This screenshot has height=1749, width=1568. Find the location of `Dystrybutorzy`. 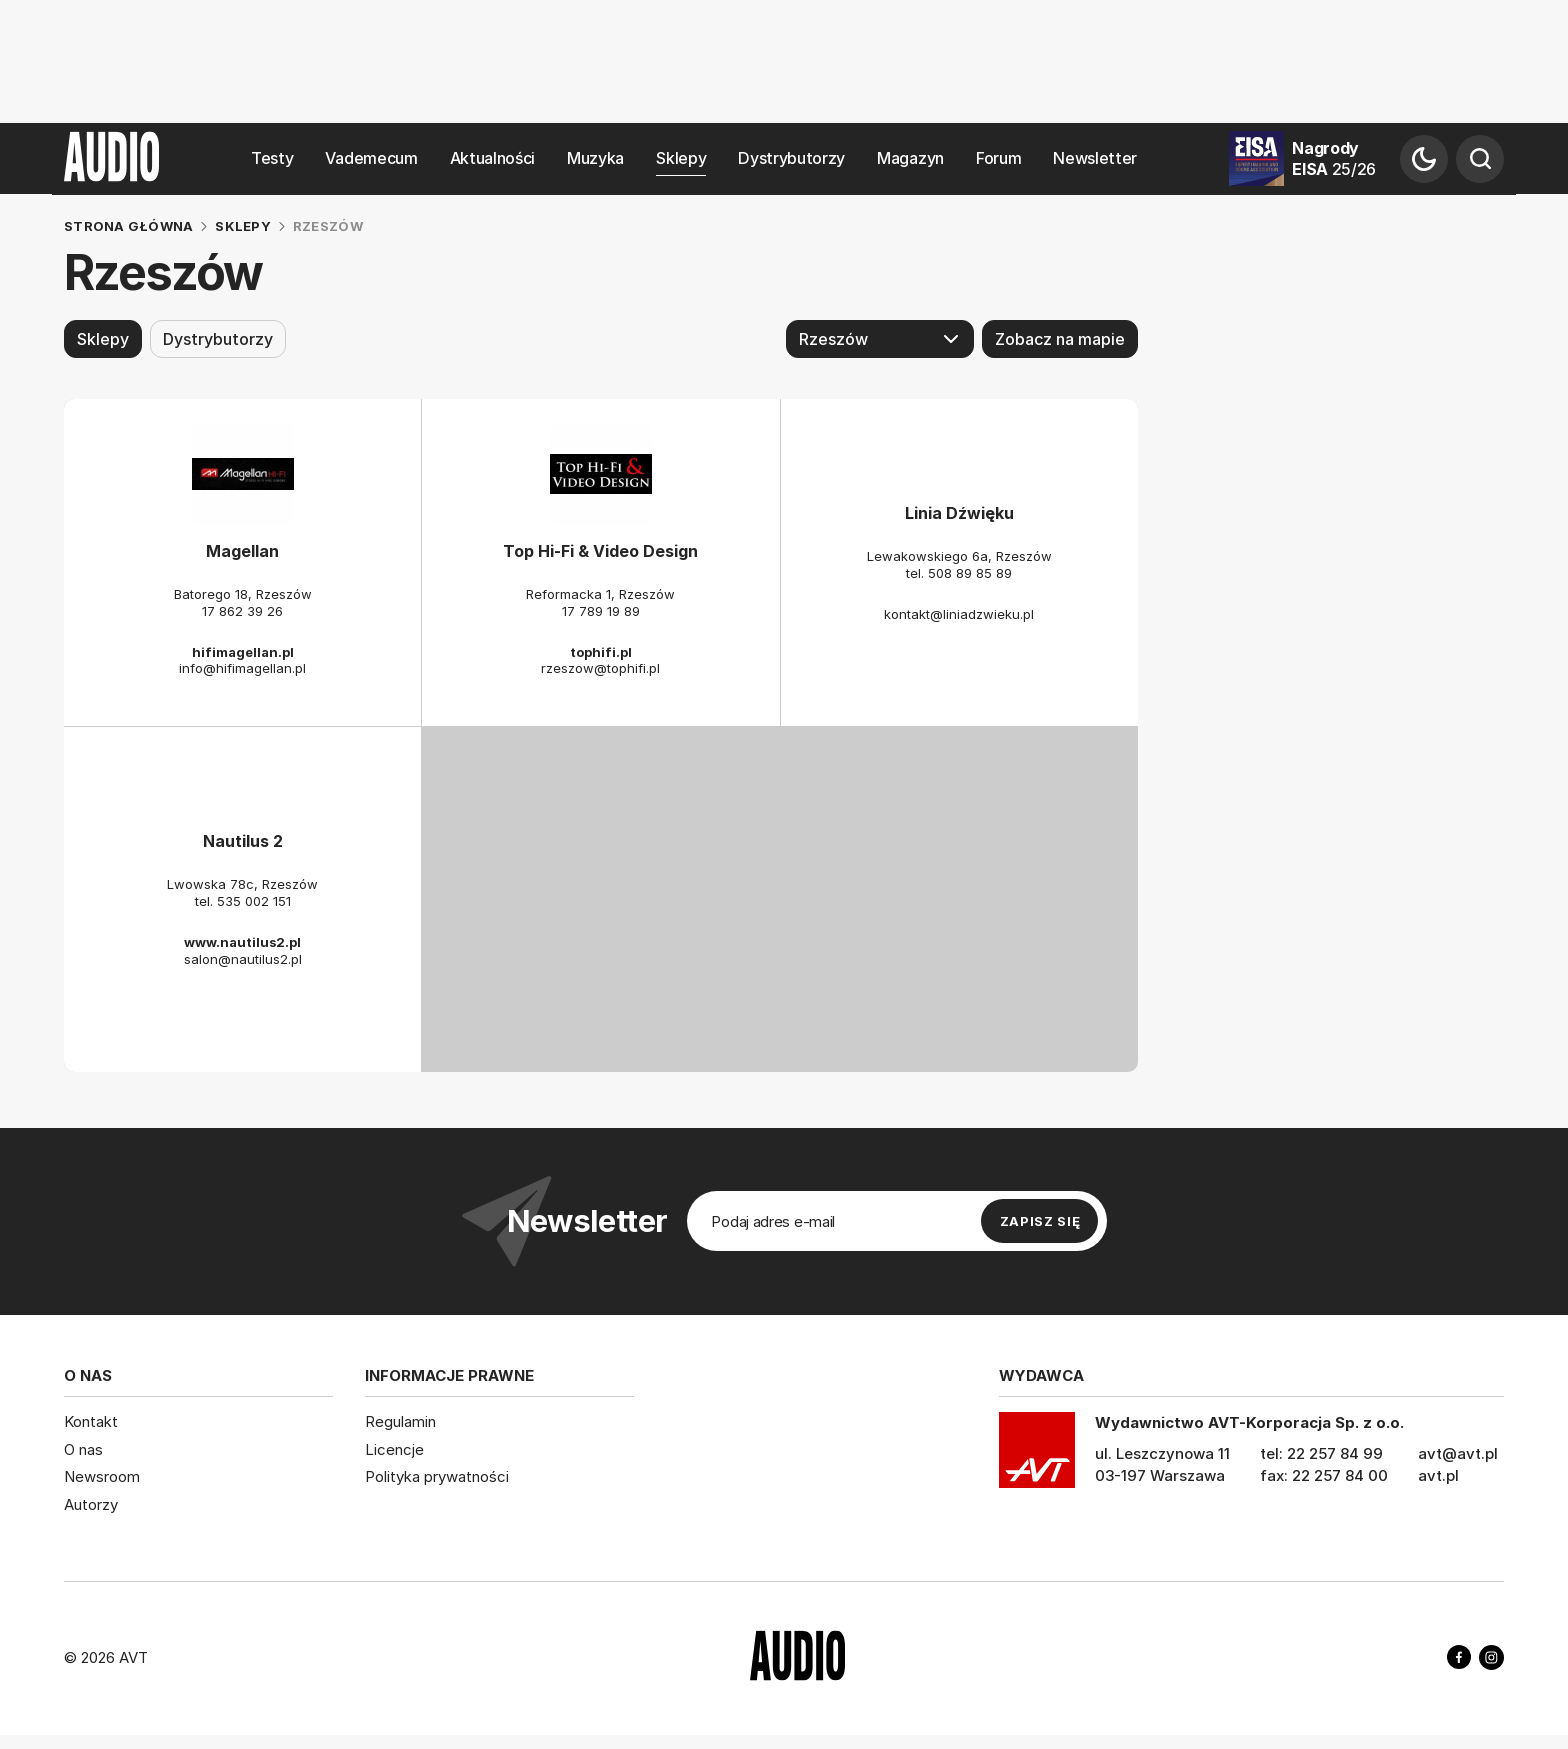

Dystrybutorzy is located at coordinates (791, 158).